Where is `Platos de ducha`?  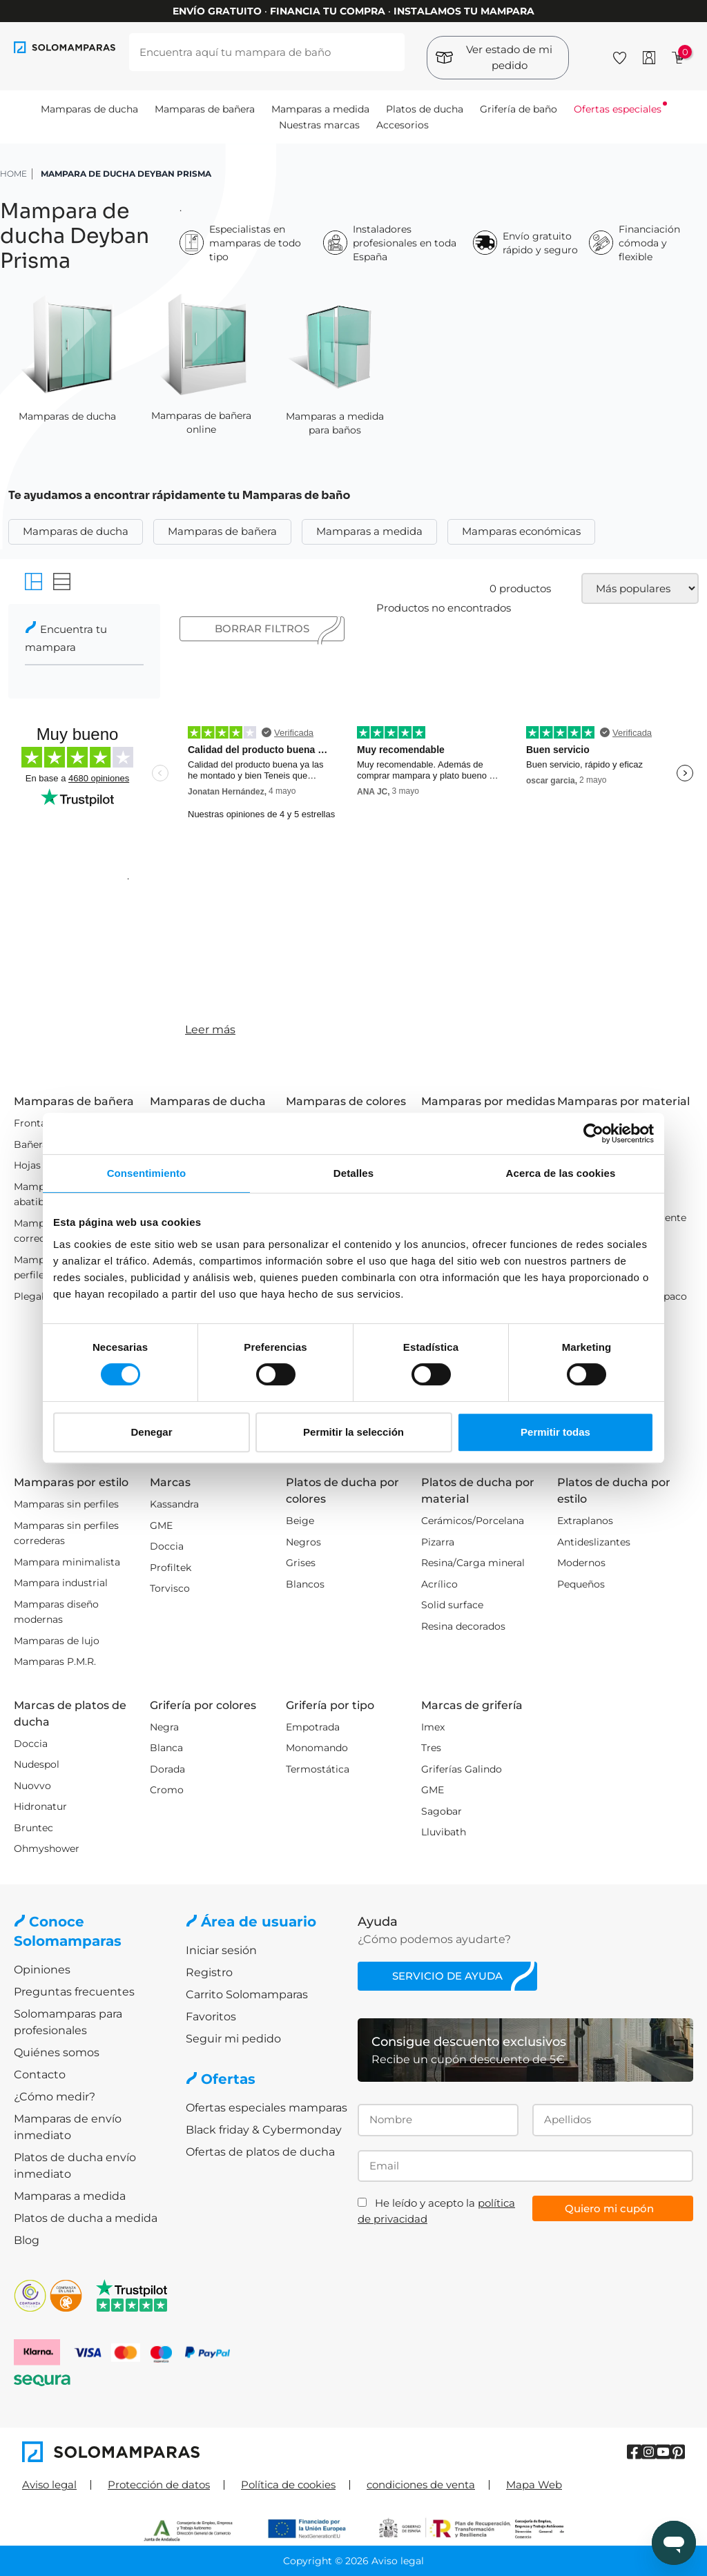 Platos de ducha is located at coordinates (424, 109).